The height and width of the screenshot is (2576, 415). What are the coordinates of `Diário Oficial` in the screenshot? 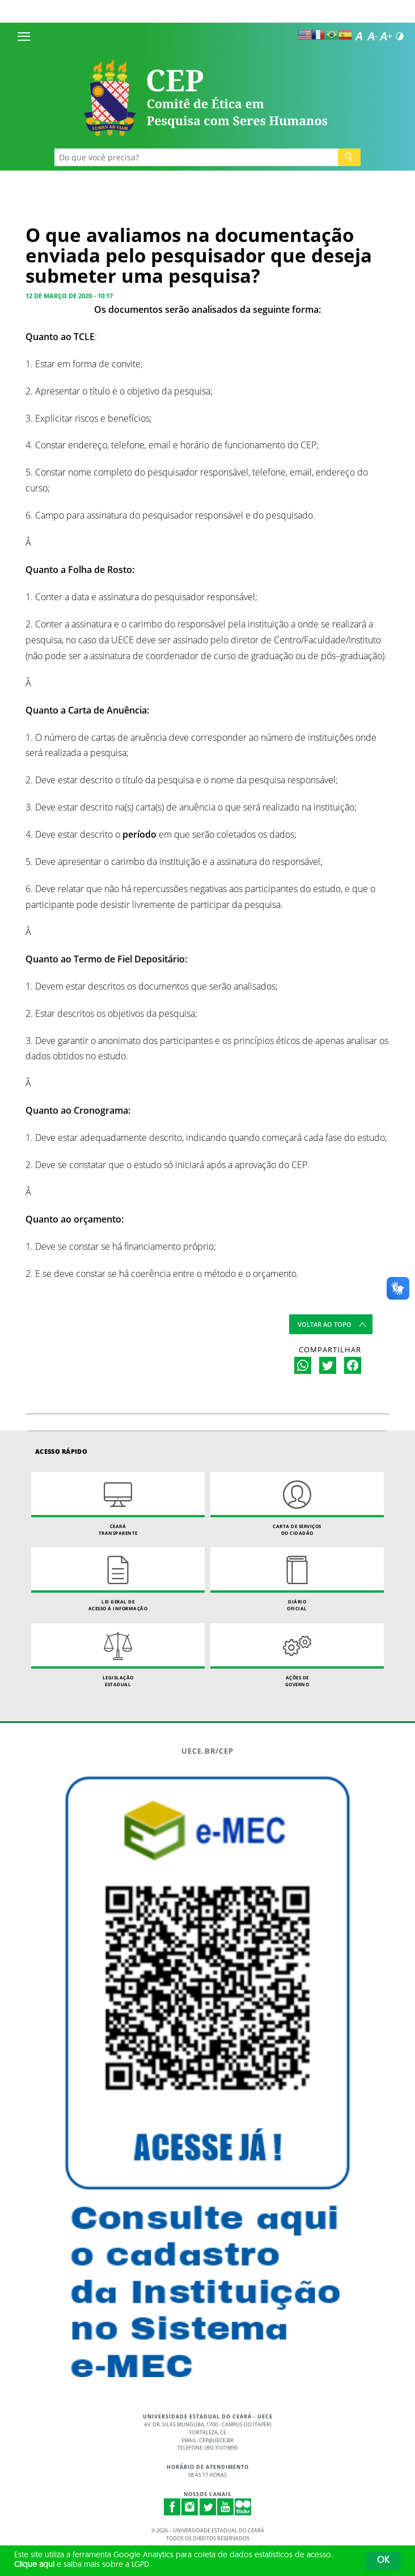 It's located at (297, 1579).